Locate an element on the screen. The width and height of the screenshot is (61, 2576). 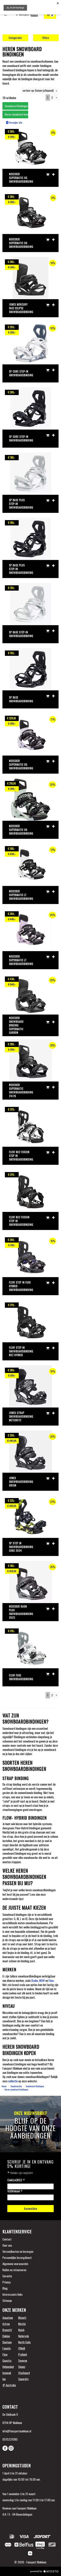
Brunotti is located at coordinates (7, 2329).